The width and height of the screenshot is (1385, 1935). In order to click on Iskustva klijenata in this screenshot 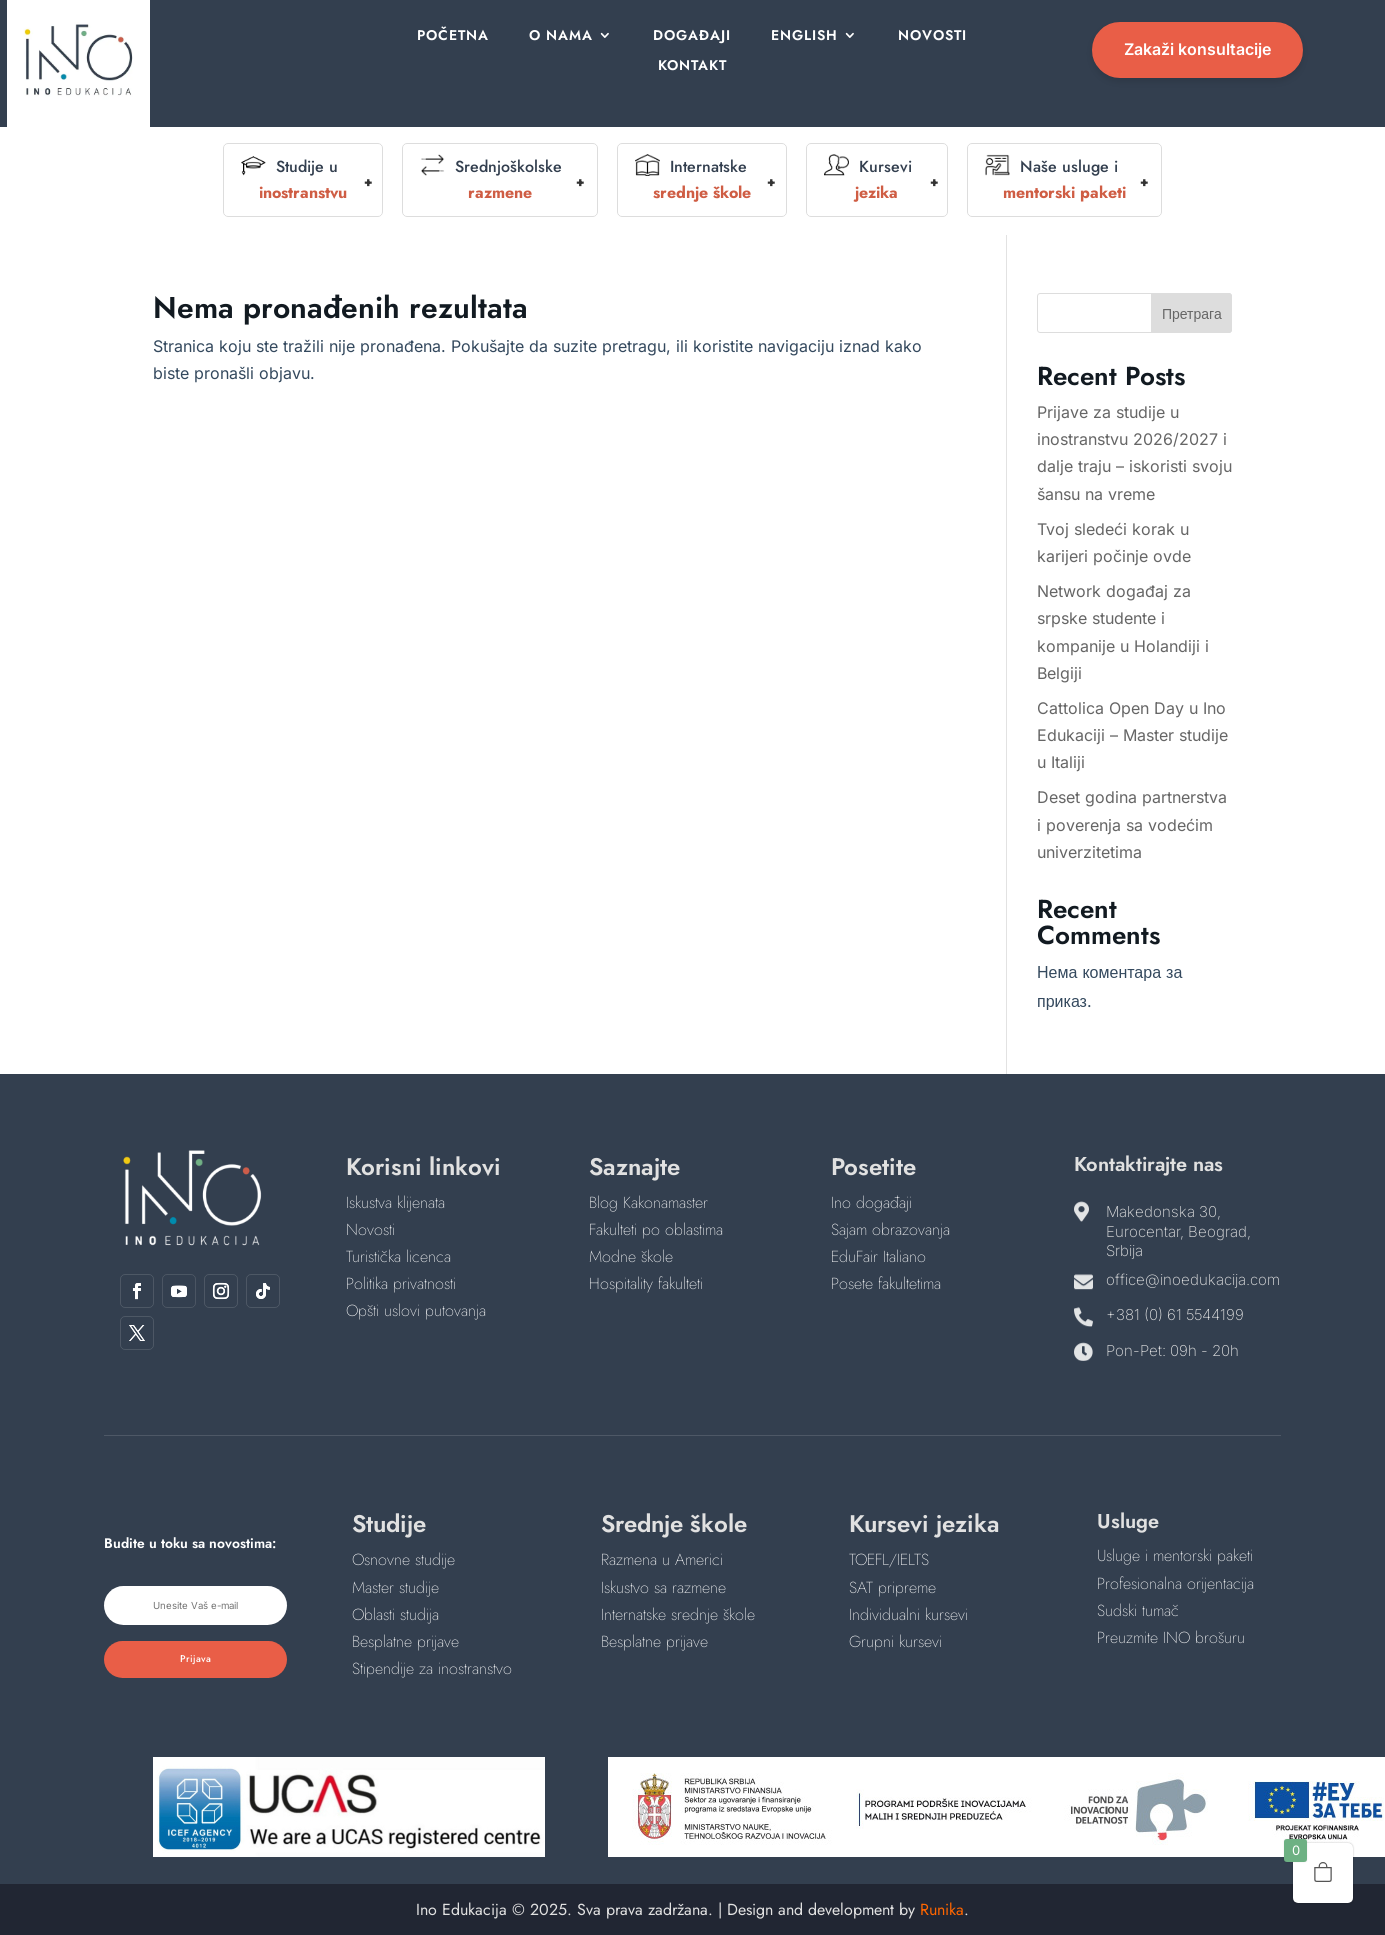, I will do `click(395, 1202)`.